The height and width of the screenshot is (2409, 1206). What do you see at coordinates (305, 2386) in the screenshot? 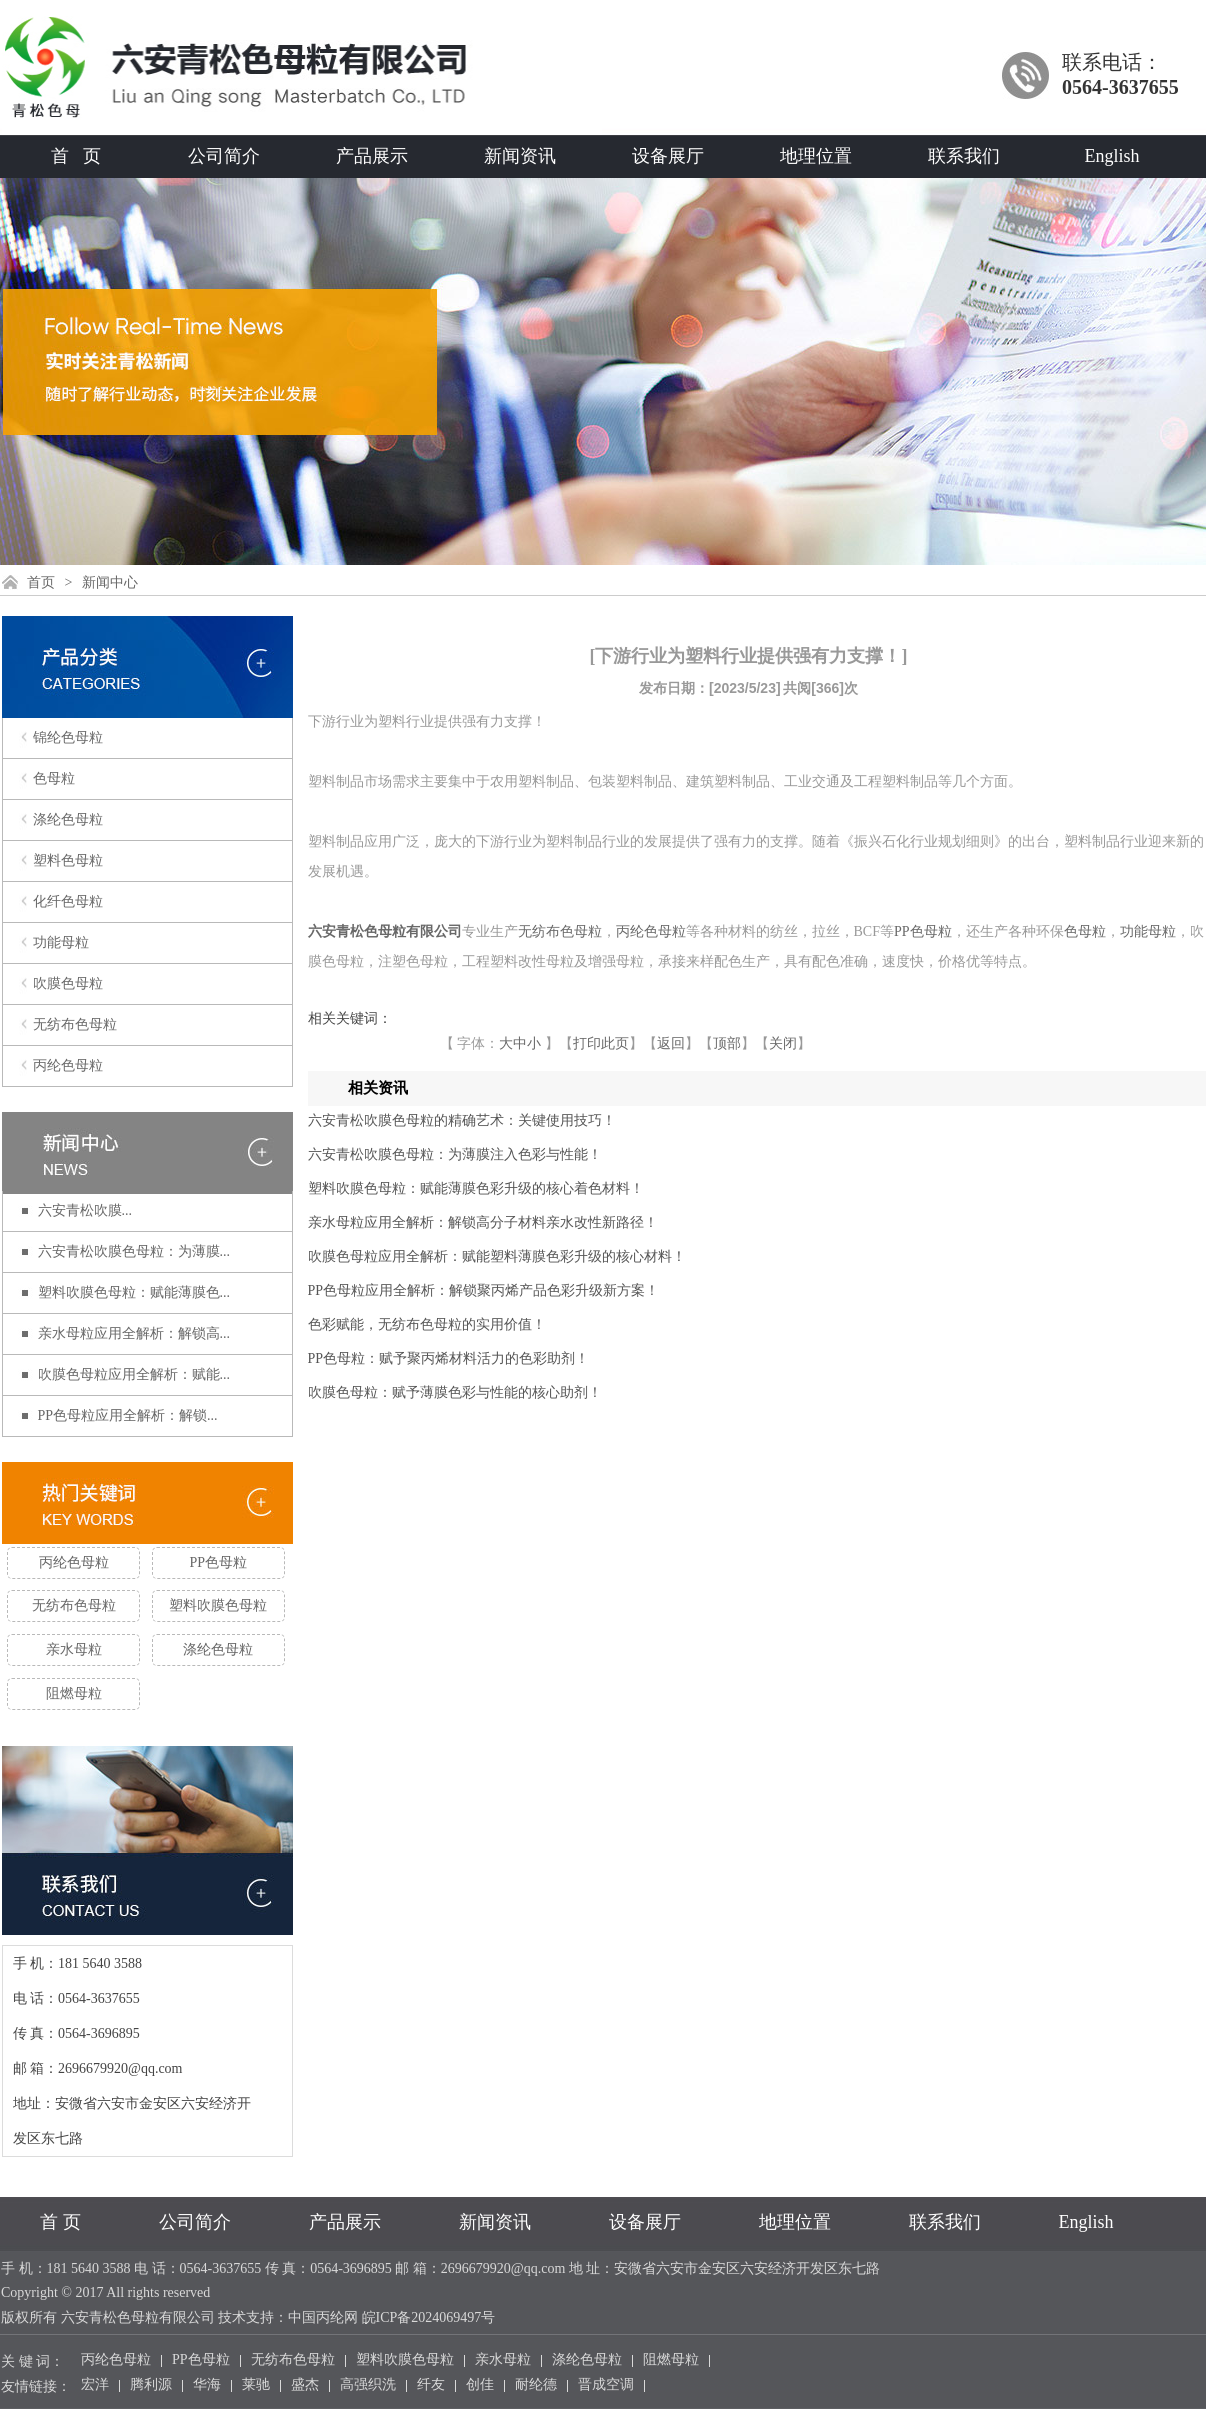
I see `盛杰` at bounding box center [305, 2386].